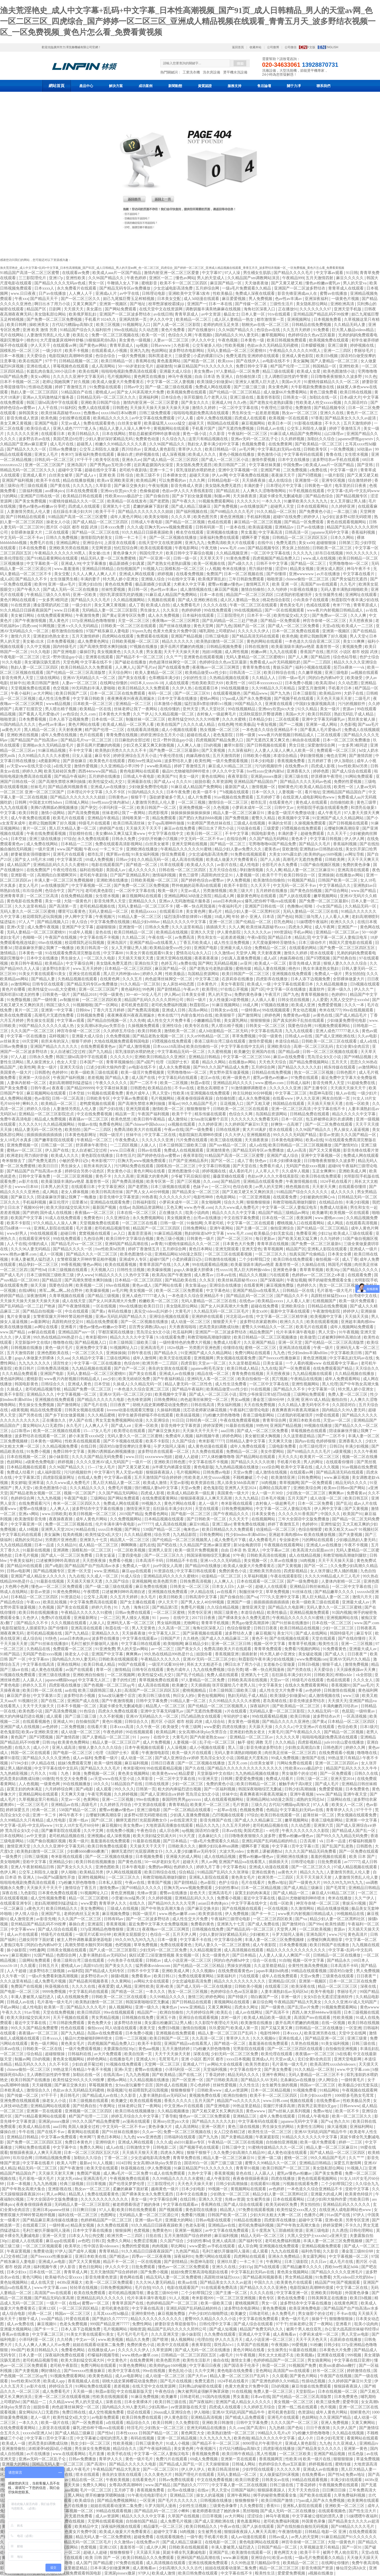 Image resolution: width=380 pixels, height=2576 pixels. I want to click on 日韩视频在线免费, so click(208, 1929).